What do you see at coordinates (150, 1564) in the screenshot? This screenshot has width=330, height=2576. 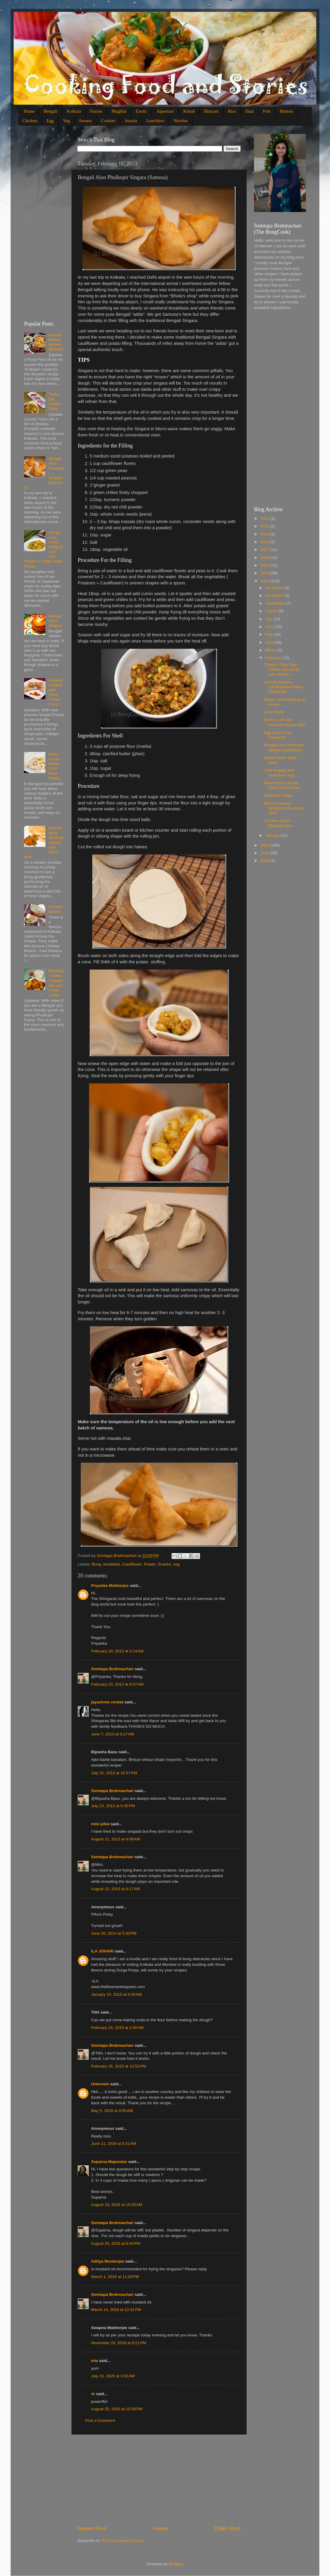 I see `Potato` at bounding box center [150, 1564].